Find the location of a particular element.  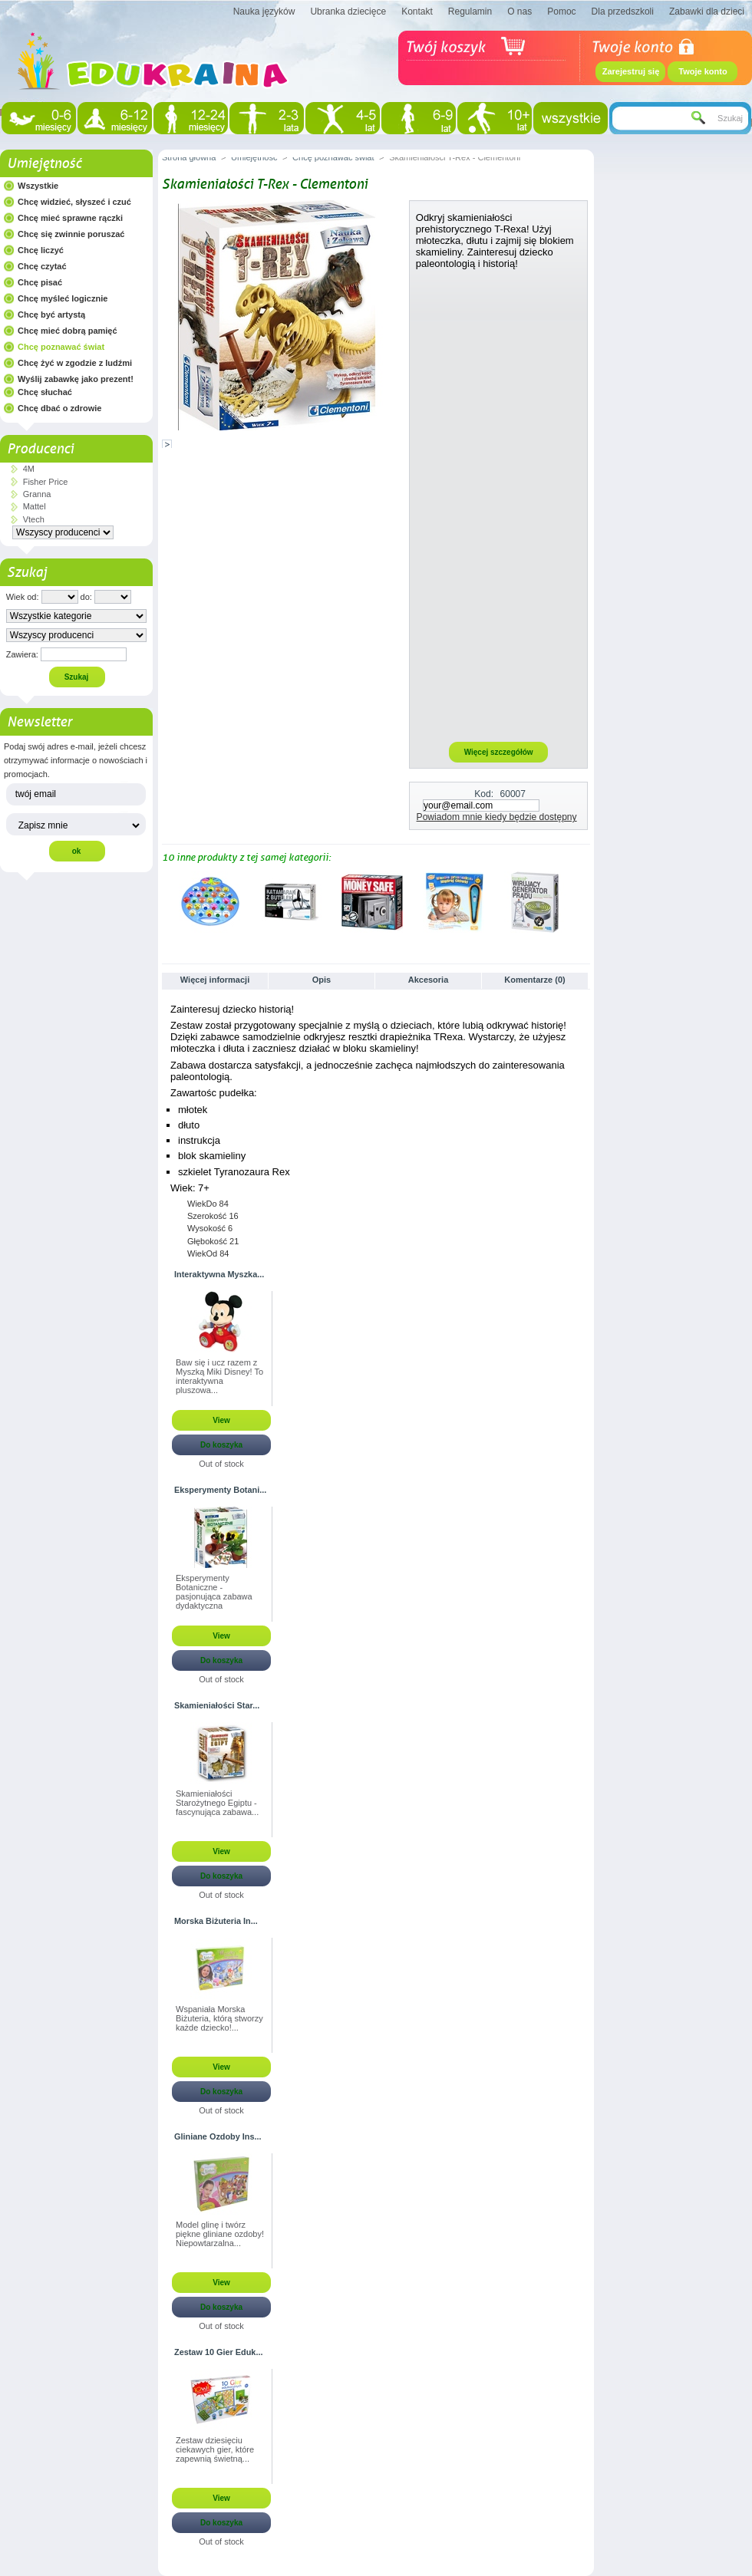

Chcę żyć w zgodzie z ludźmi is located at coordinates (75, 362).